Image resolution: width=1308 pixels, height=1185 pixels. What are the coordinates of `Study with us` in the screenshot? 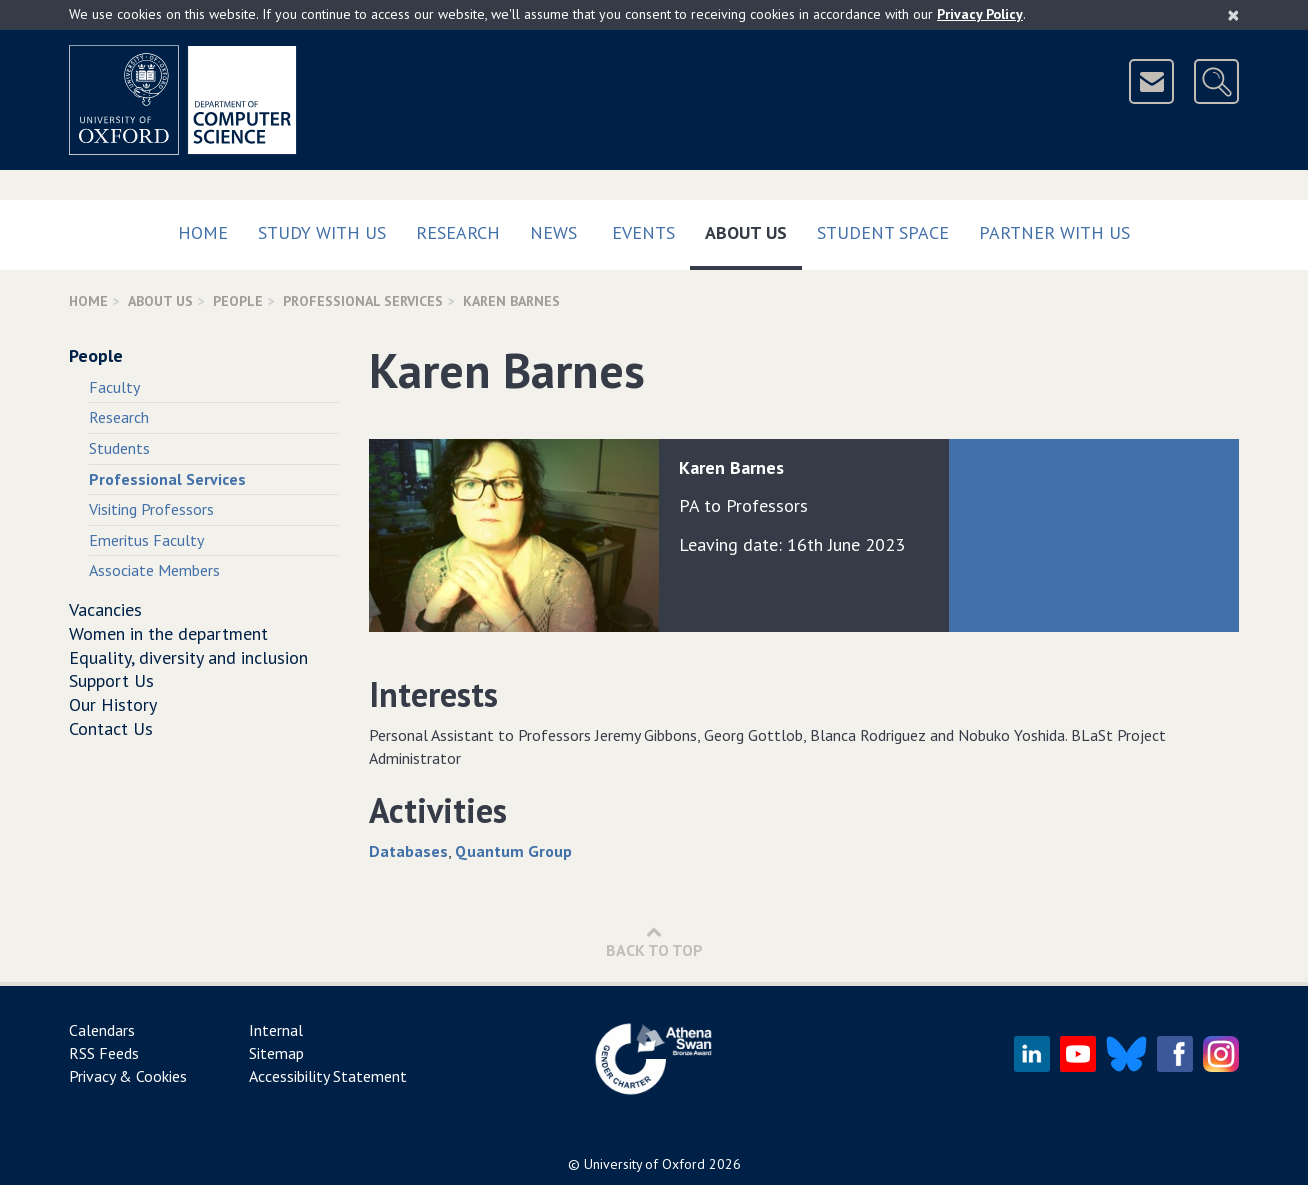 It's located at (322, 232).